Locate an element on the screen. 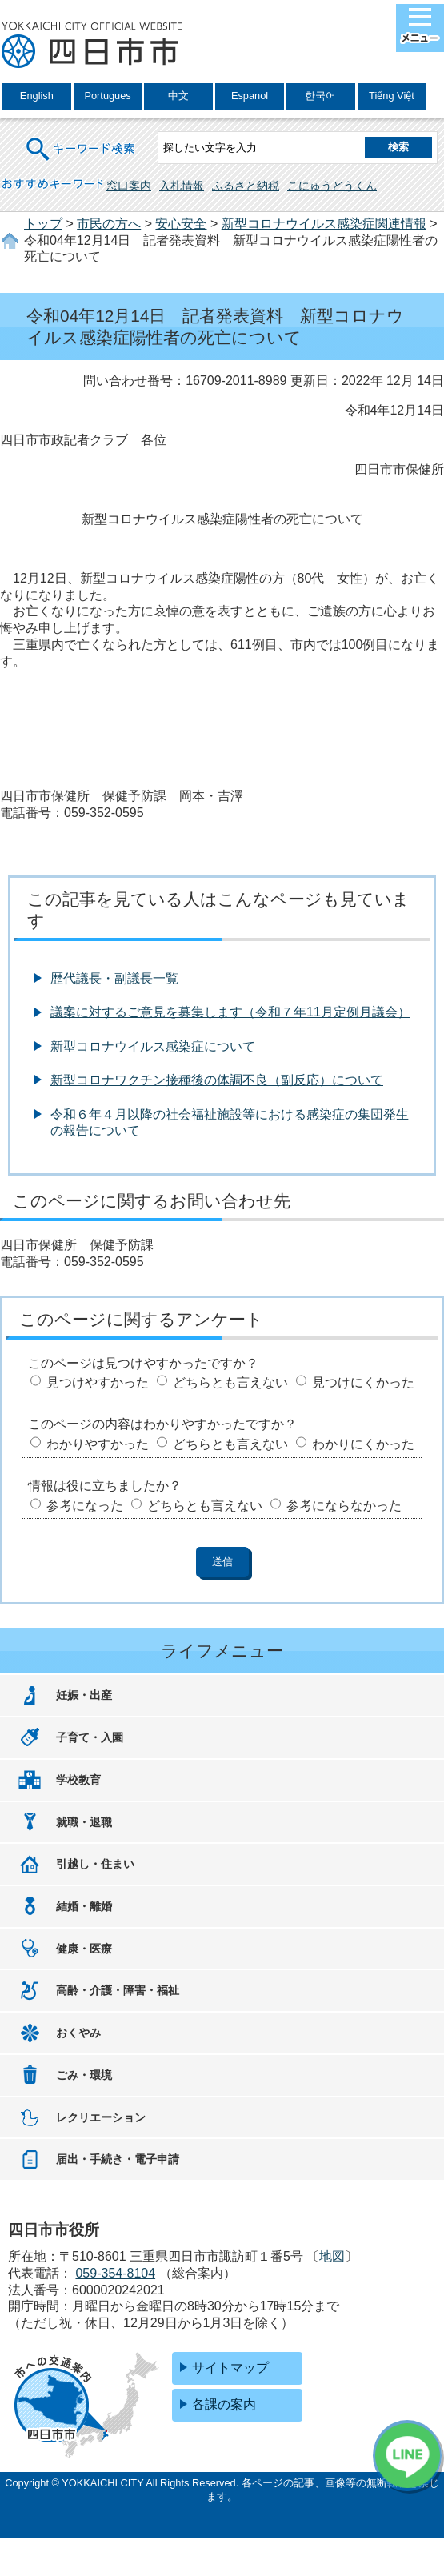 This screenshot has width=444, height=2576. 한국어 is located at coordinates (320, 96).